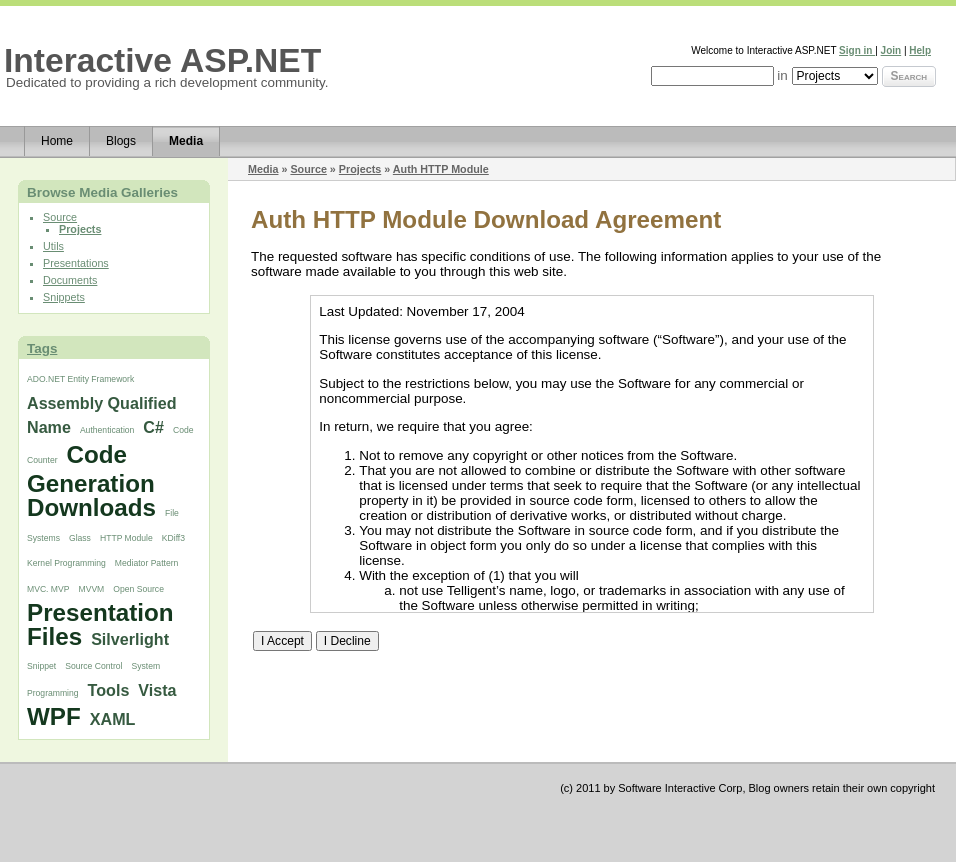 The image size is (956, 862). Describe the element at coordinates (909, 76) in the screenshot. I see `Search` at that location.